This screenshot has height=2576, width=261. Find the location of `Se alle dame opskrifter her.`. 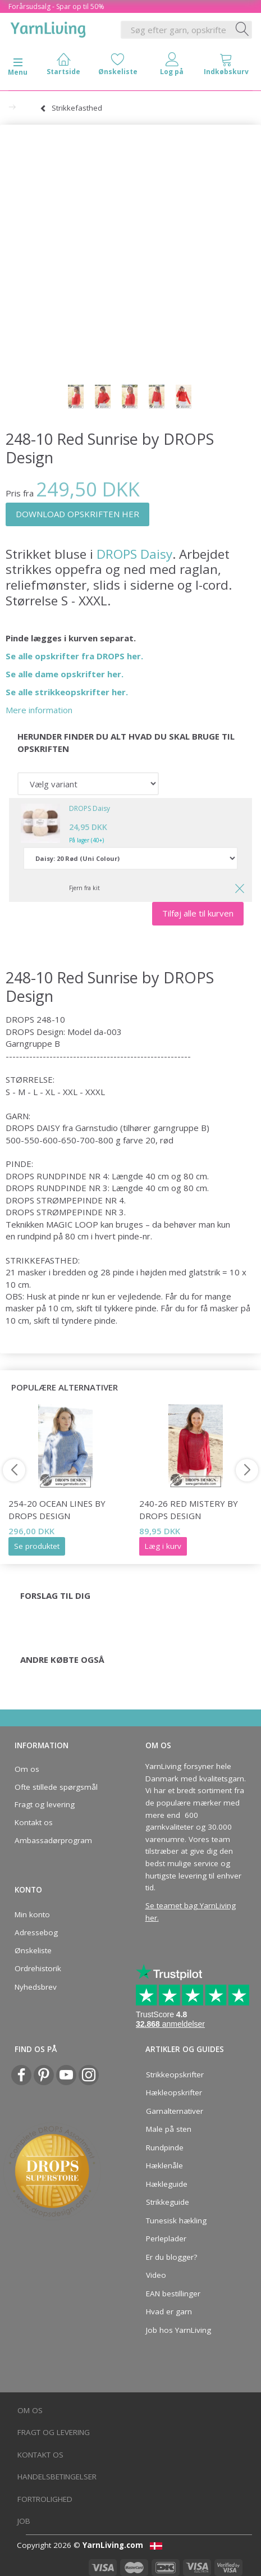

Se alle dame opskrifter her. is located at coordinates (64, 674).